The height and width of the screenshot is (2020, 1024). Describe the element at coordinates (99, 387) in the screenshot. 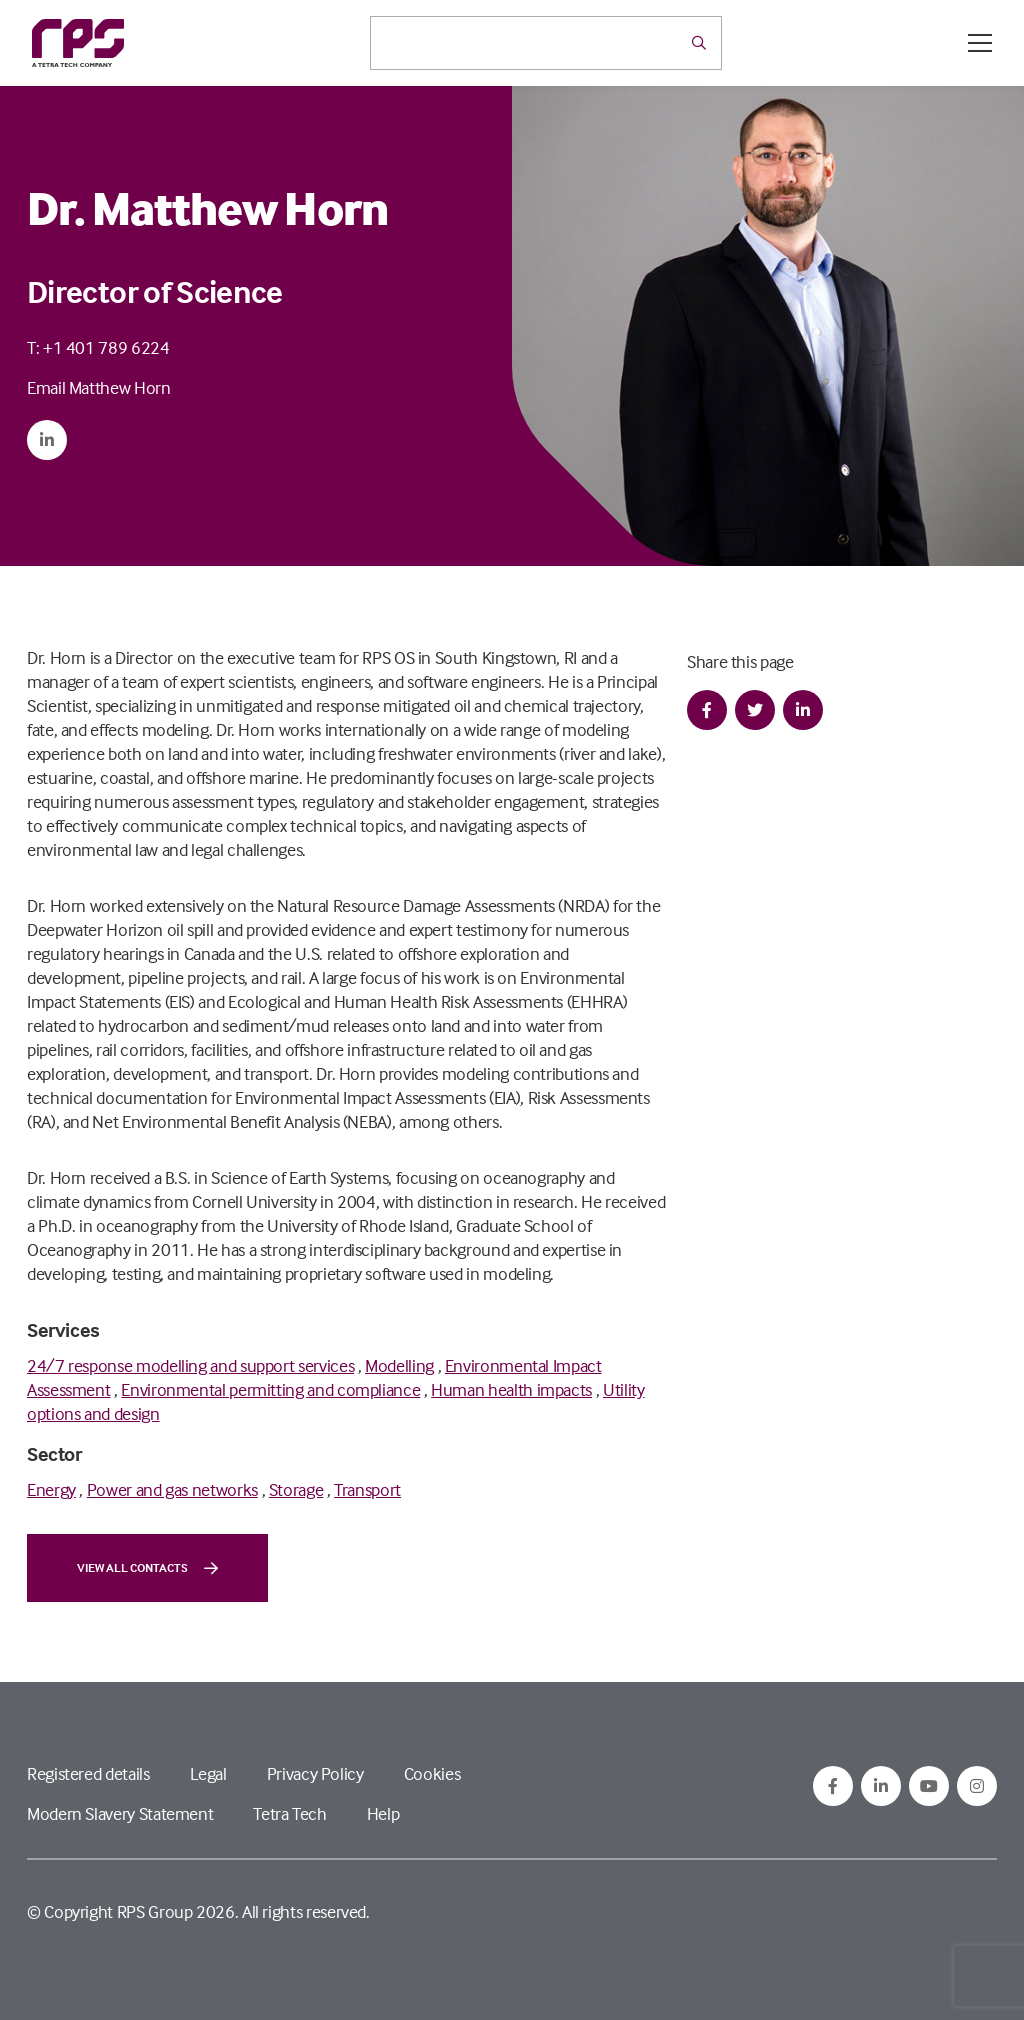

I see `Email Matthew Horn` at that location.